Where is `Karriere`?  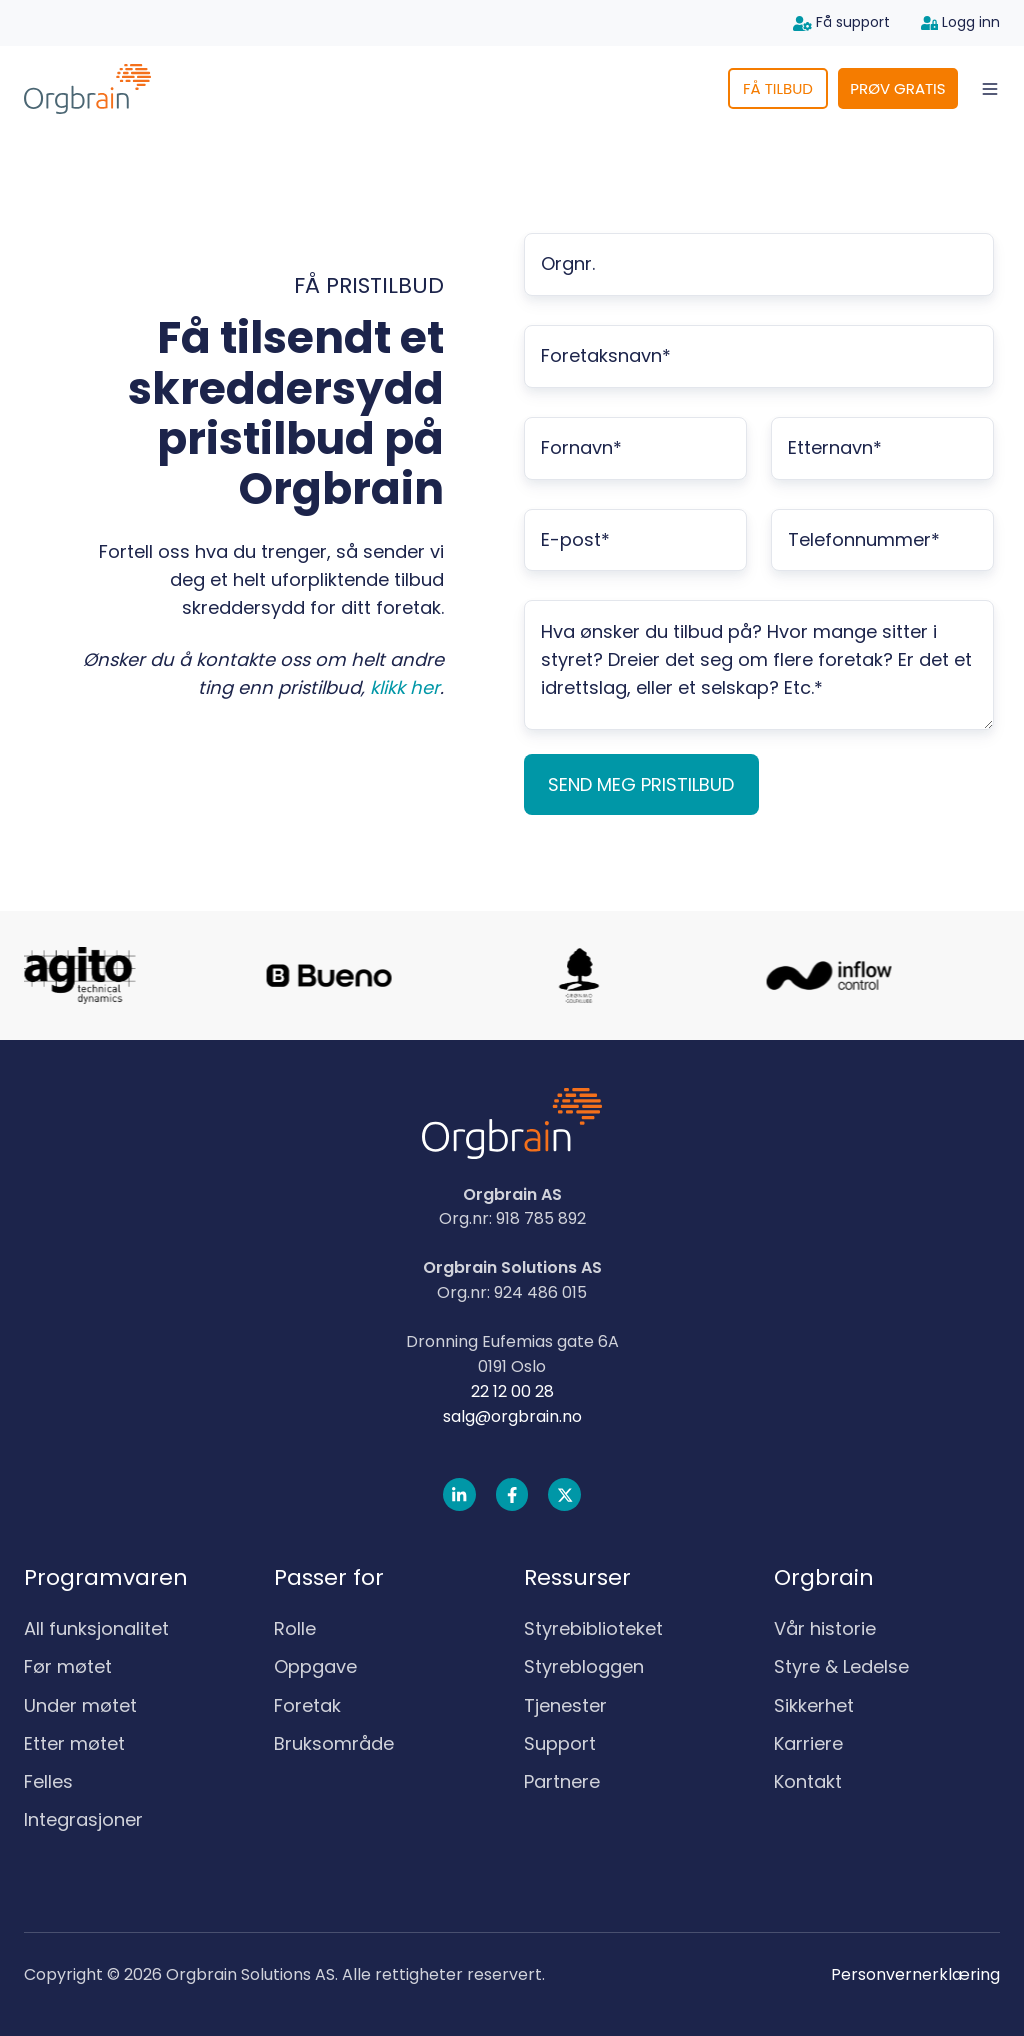
Karriere is located at coordinates (808, 1743).